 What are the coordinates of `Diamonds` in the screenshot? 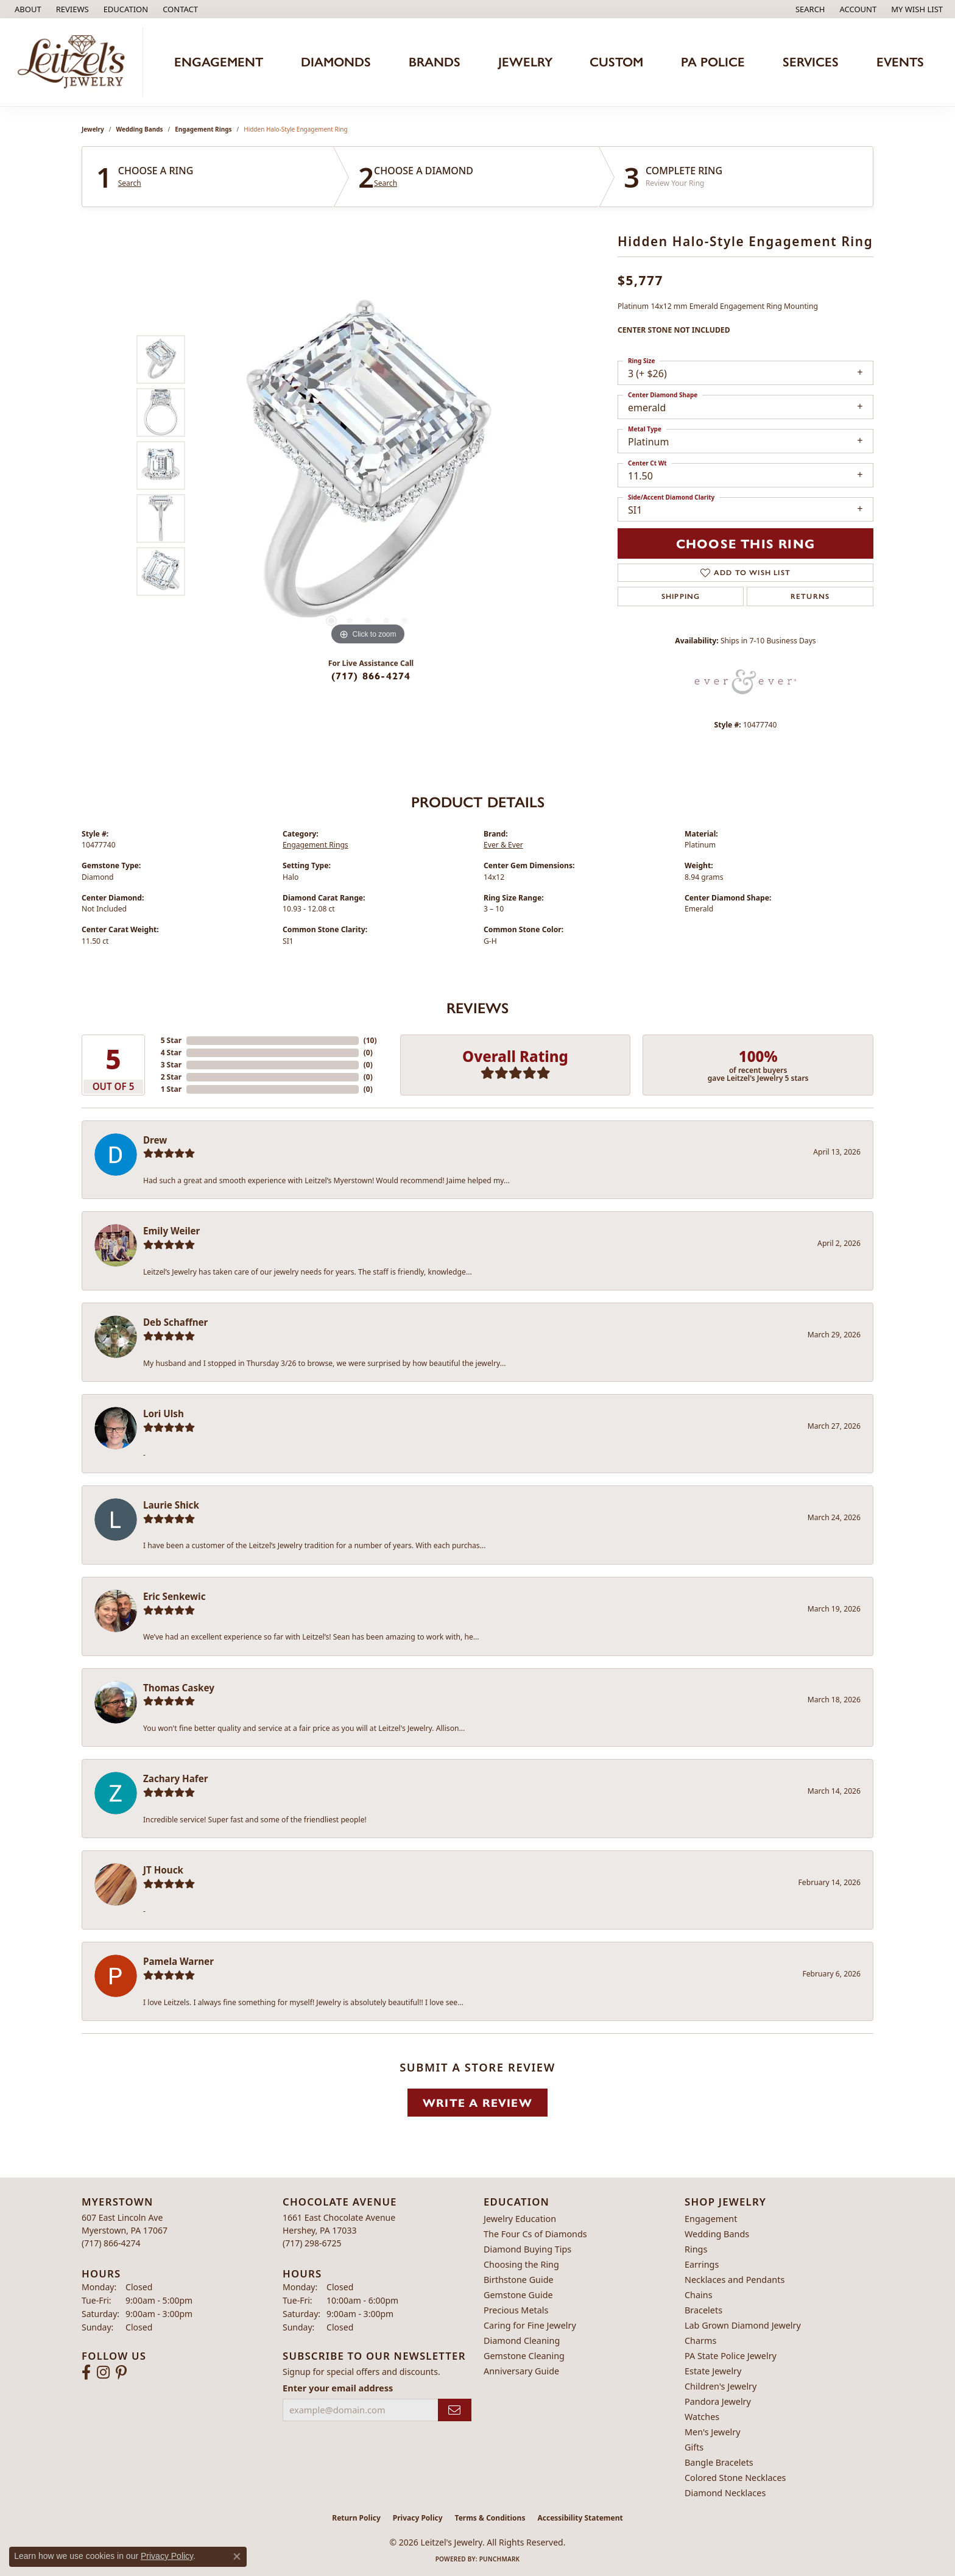 It's located at (336, 61).